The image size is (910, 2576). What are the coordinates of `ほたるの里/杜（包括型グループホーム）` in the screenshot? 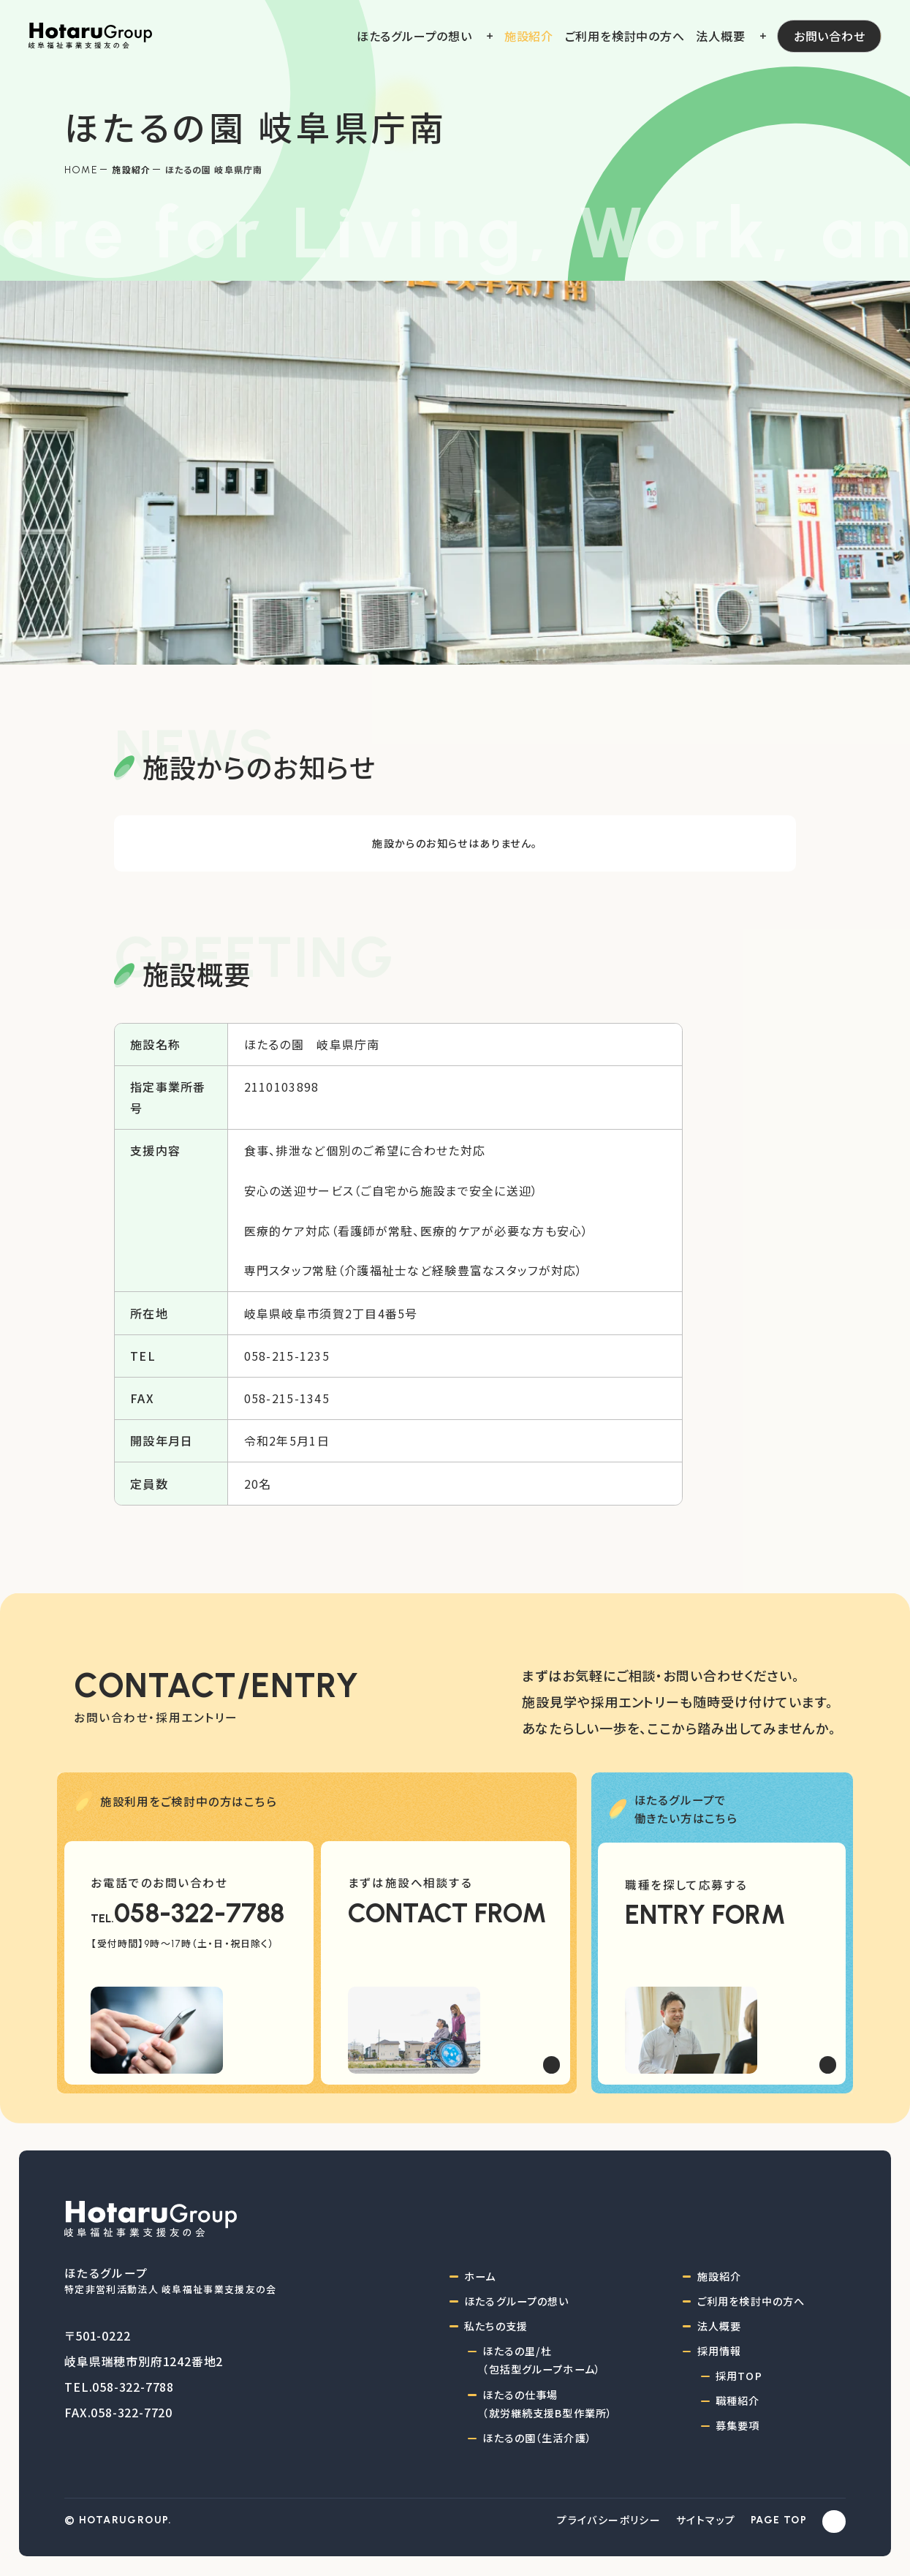 It's located at (541, 2360).